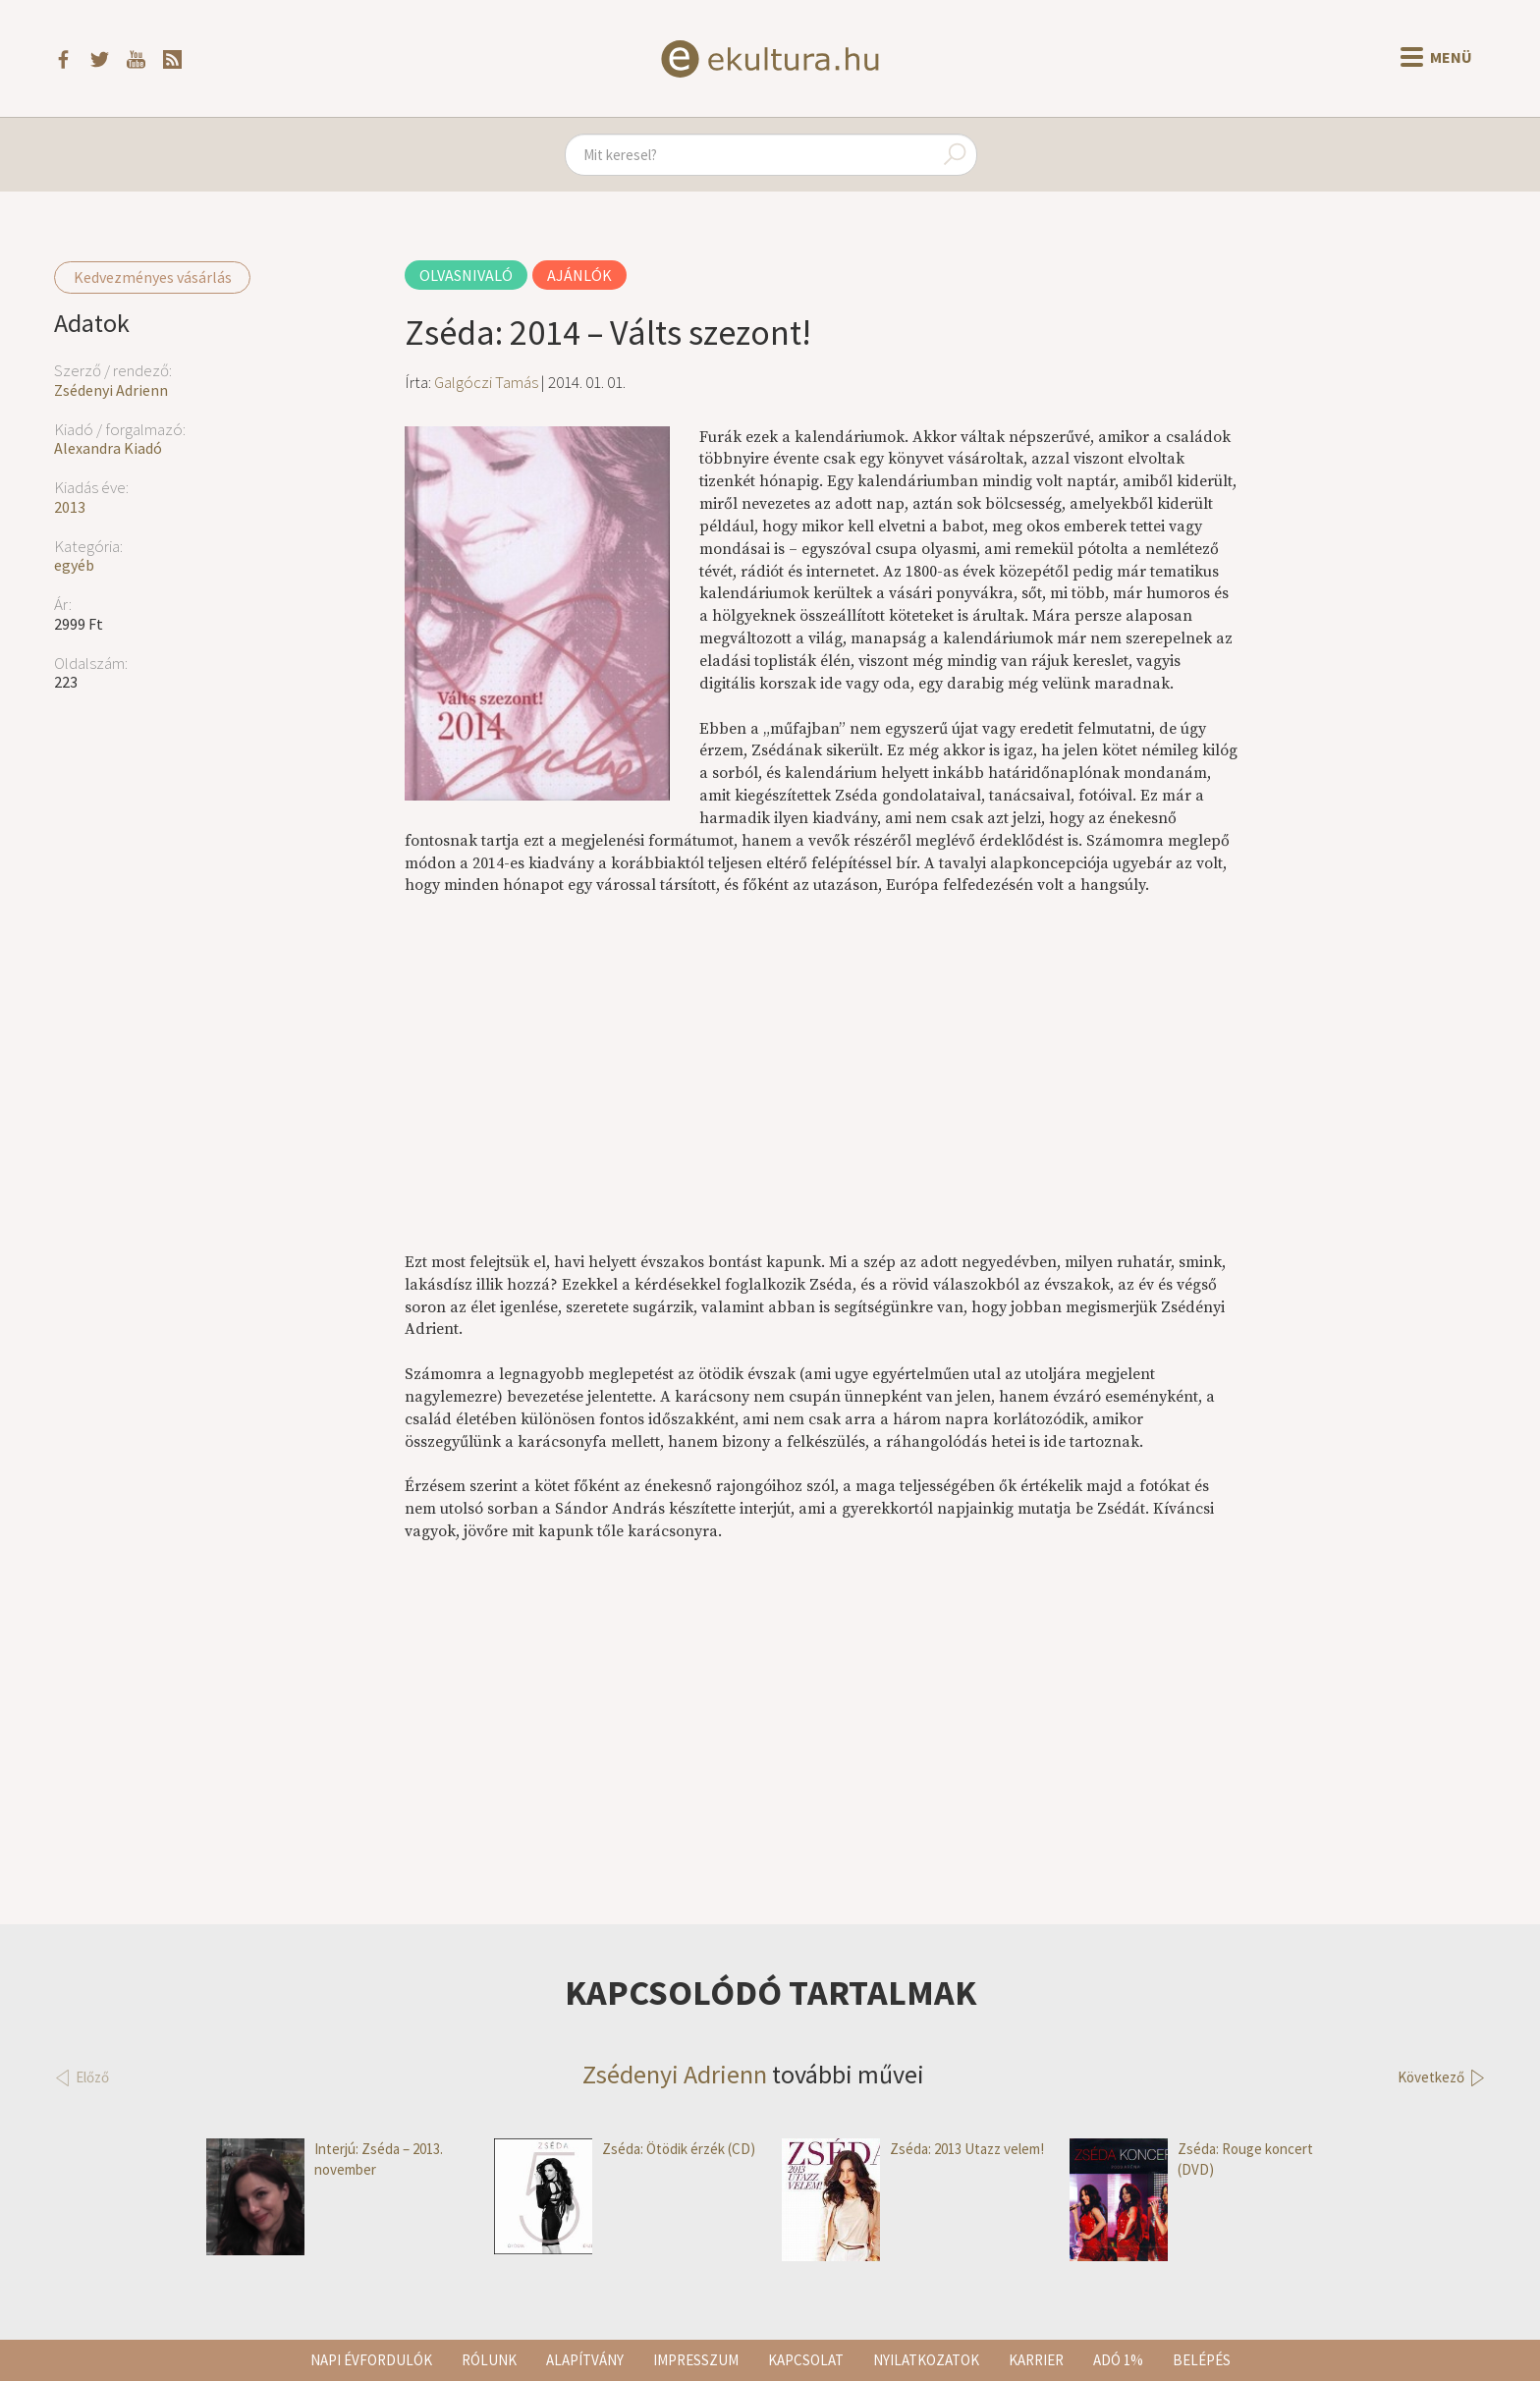 Image resolution: width=1540 pixels, height=2381 pixels. Describe the element at coordinates (69, 507) in the screenshot. I see `2013` at that location.